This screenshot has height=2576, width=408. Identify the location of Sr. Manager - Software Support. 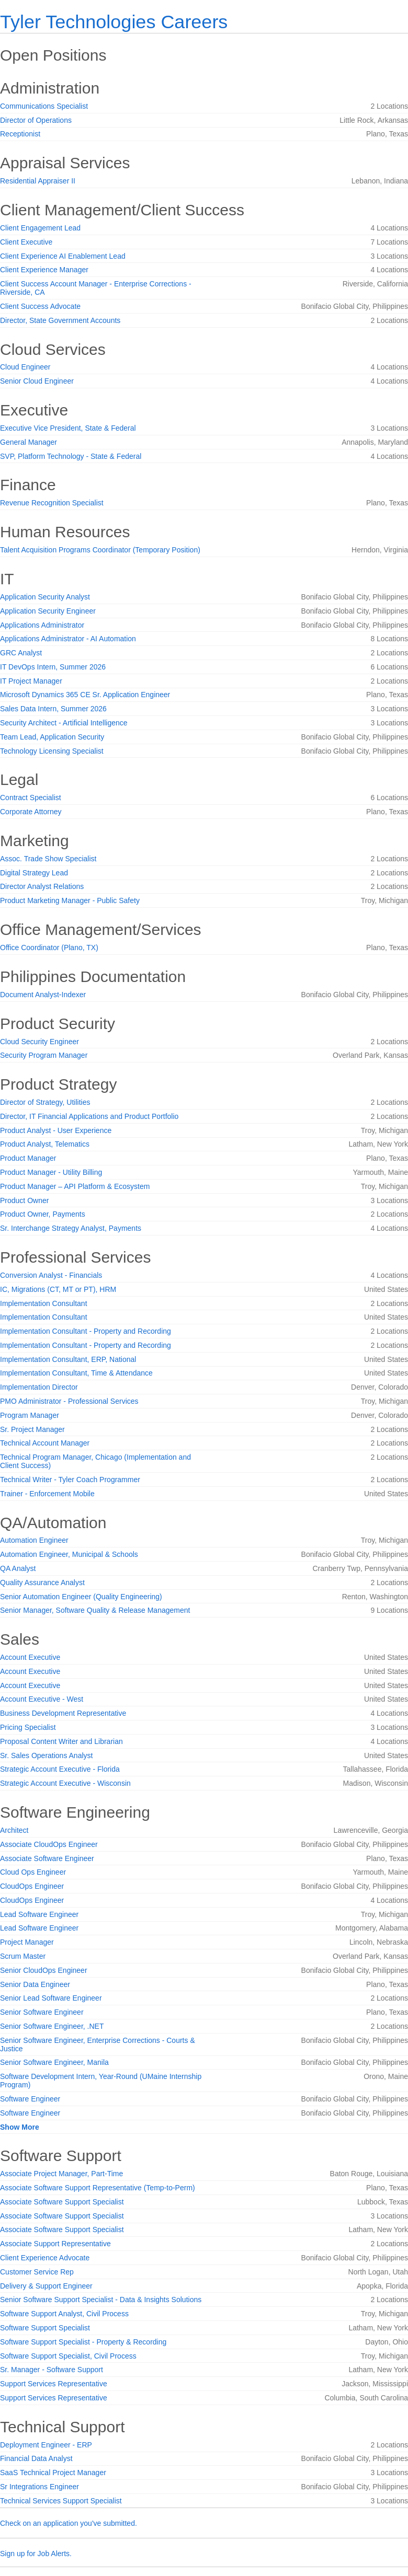
(51, 2369).